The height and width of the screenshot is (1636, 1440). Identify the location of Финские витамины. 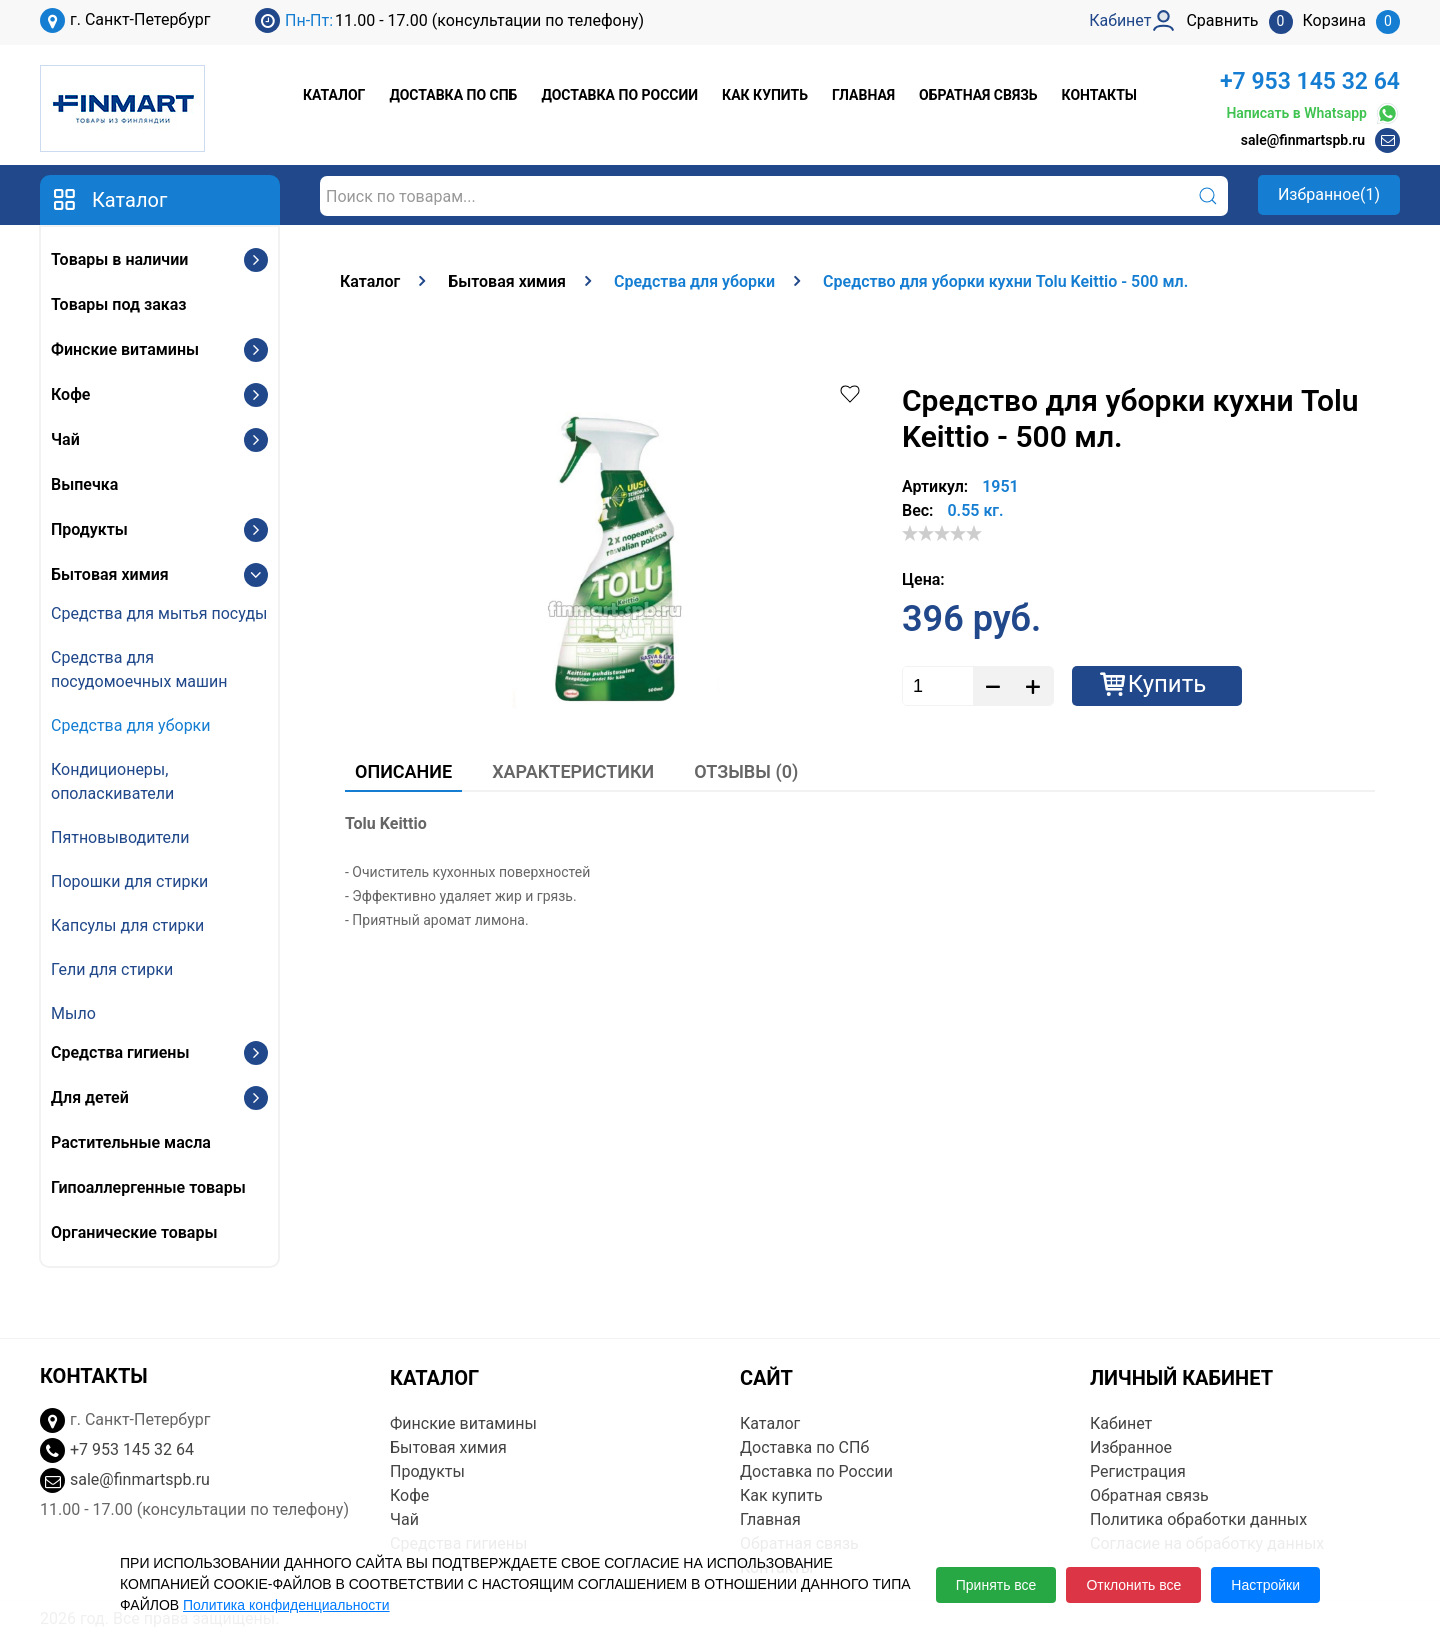
(125, 349).